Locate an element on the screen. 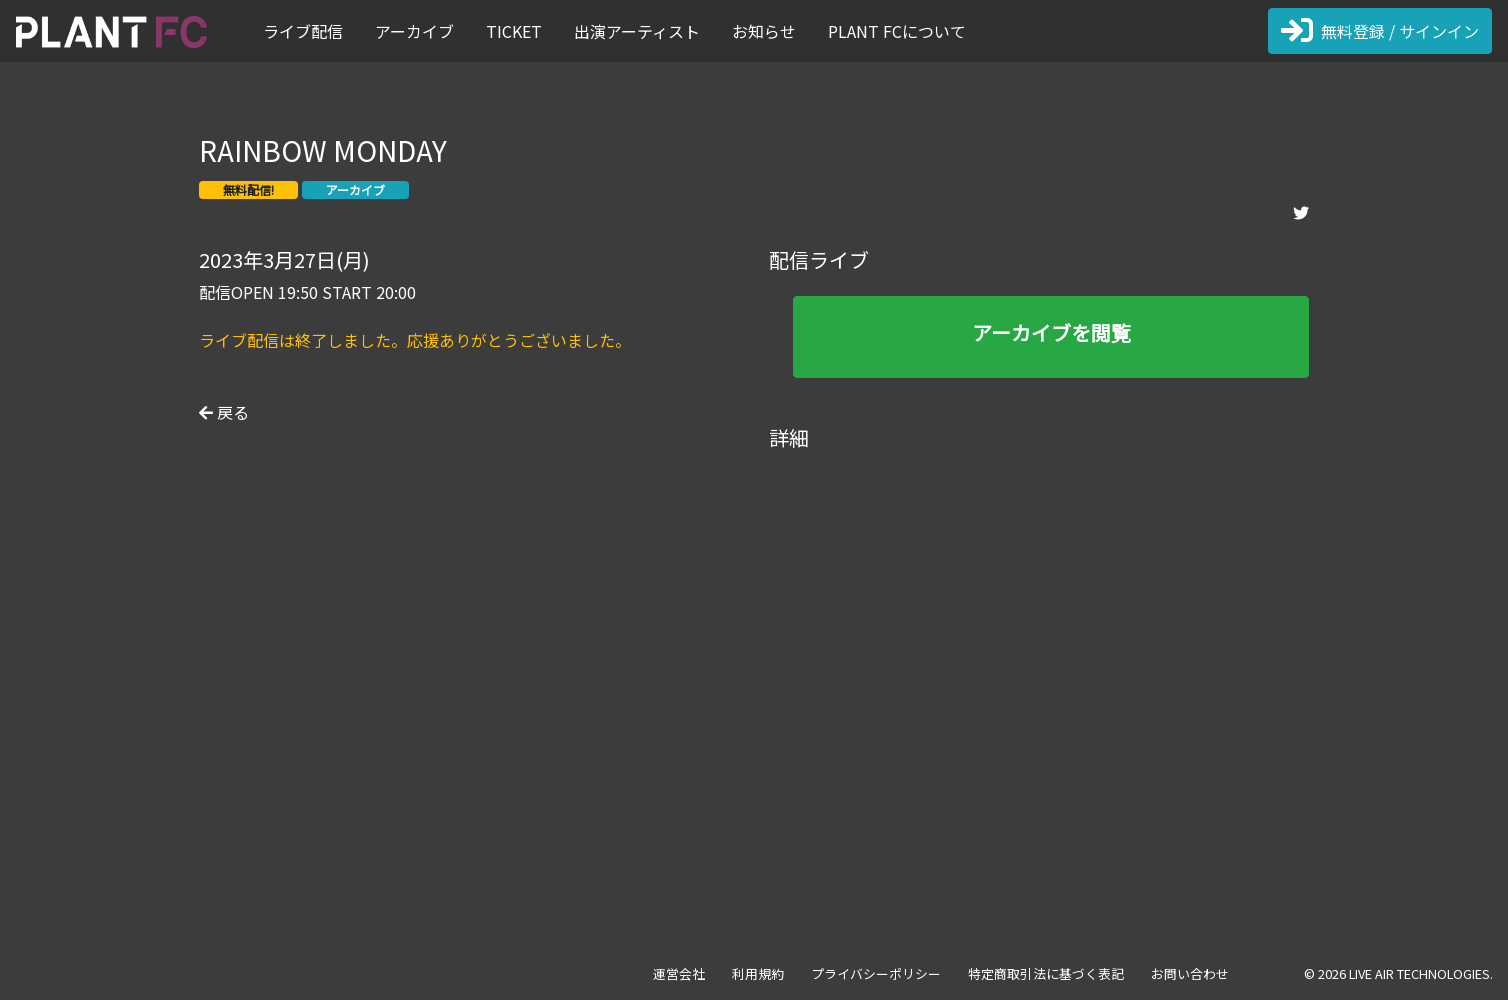  無料登録 / サインイン is located at coordinates (1380, 31).